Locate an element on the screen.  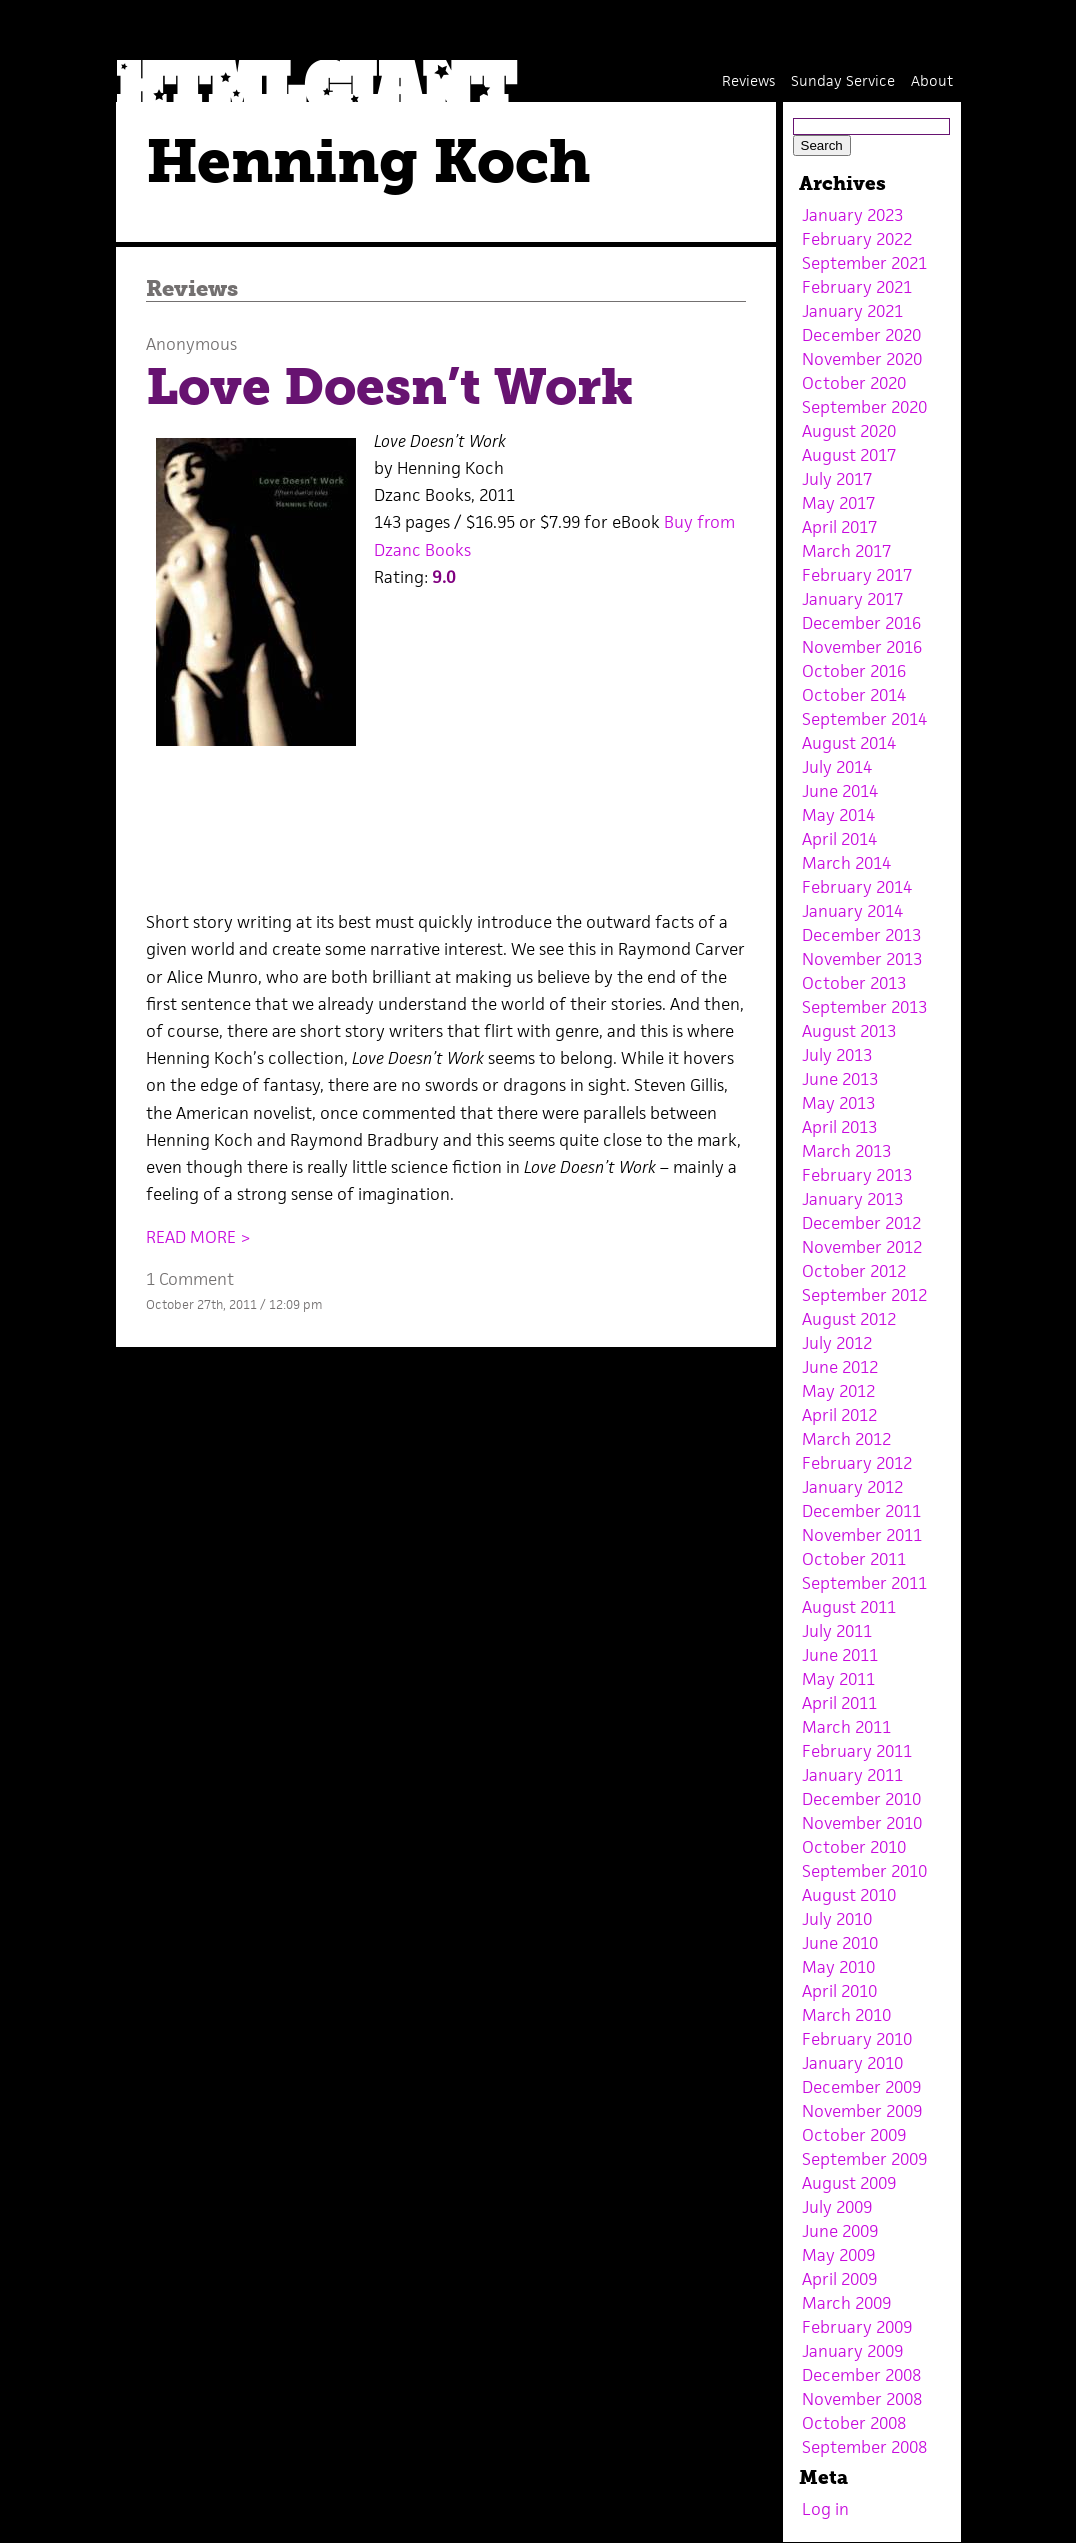
June 2010 is located at coordinates (840, 1943).